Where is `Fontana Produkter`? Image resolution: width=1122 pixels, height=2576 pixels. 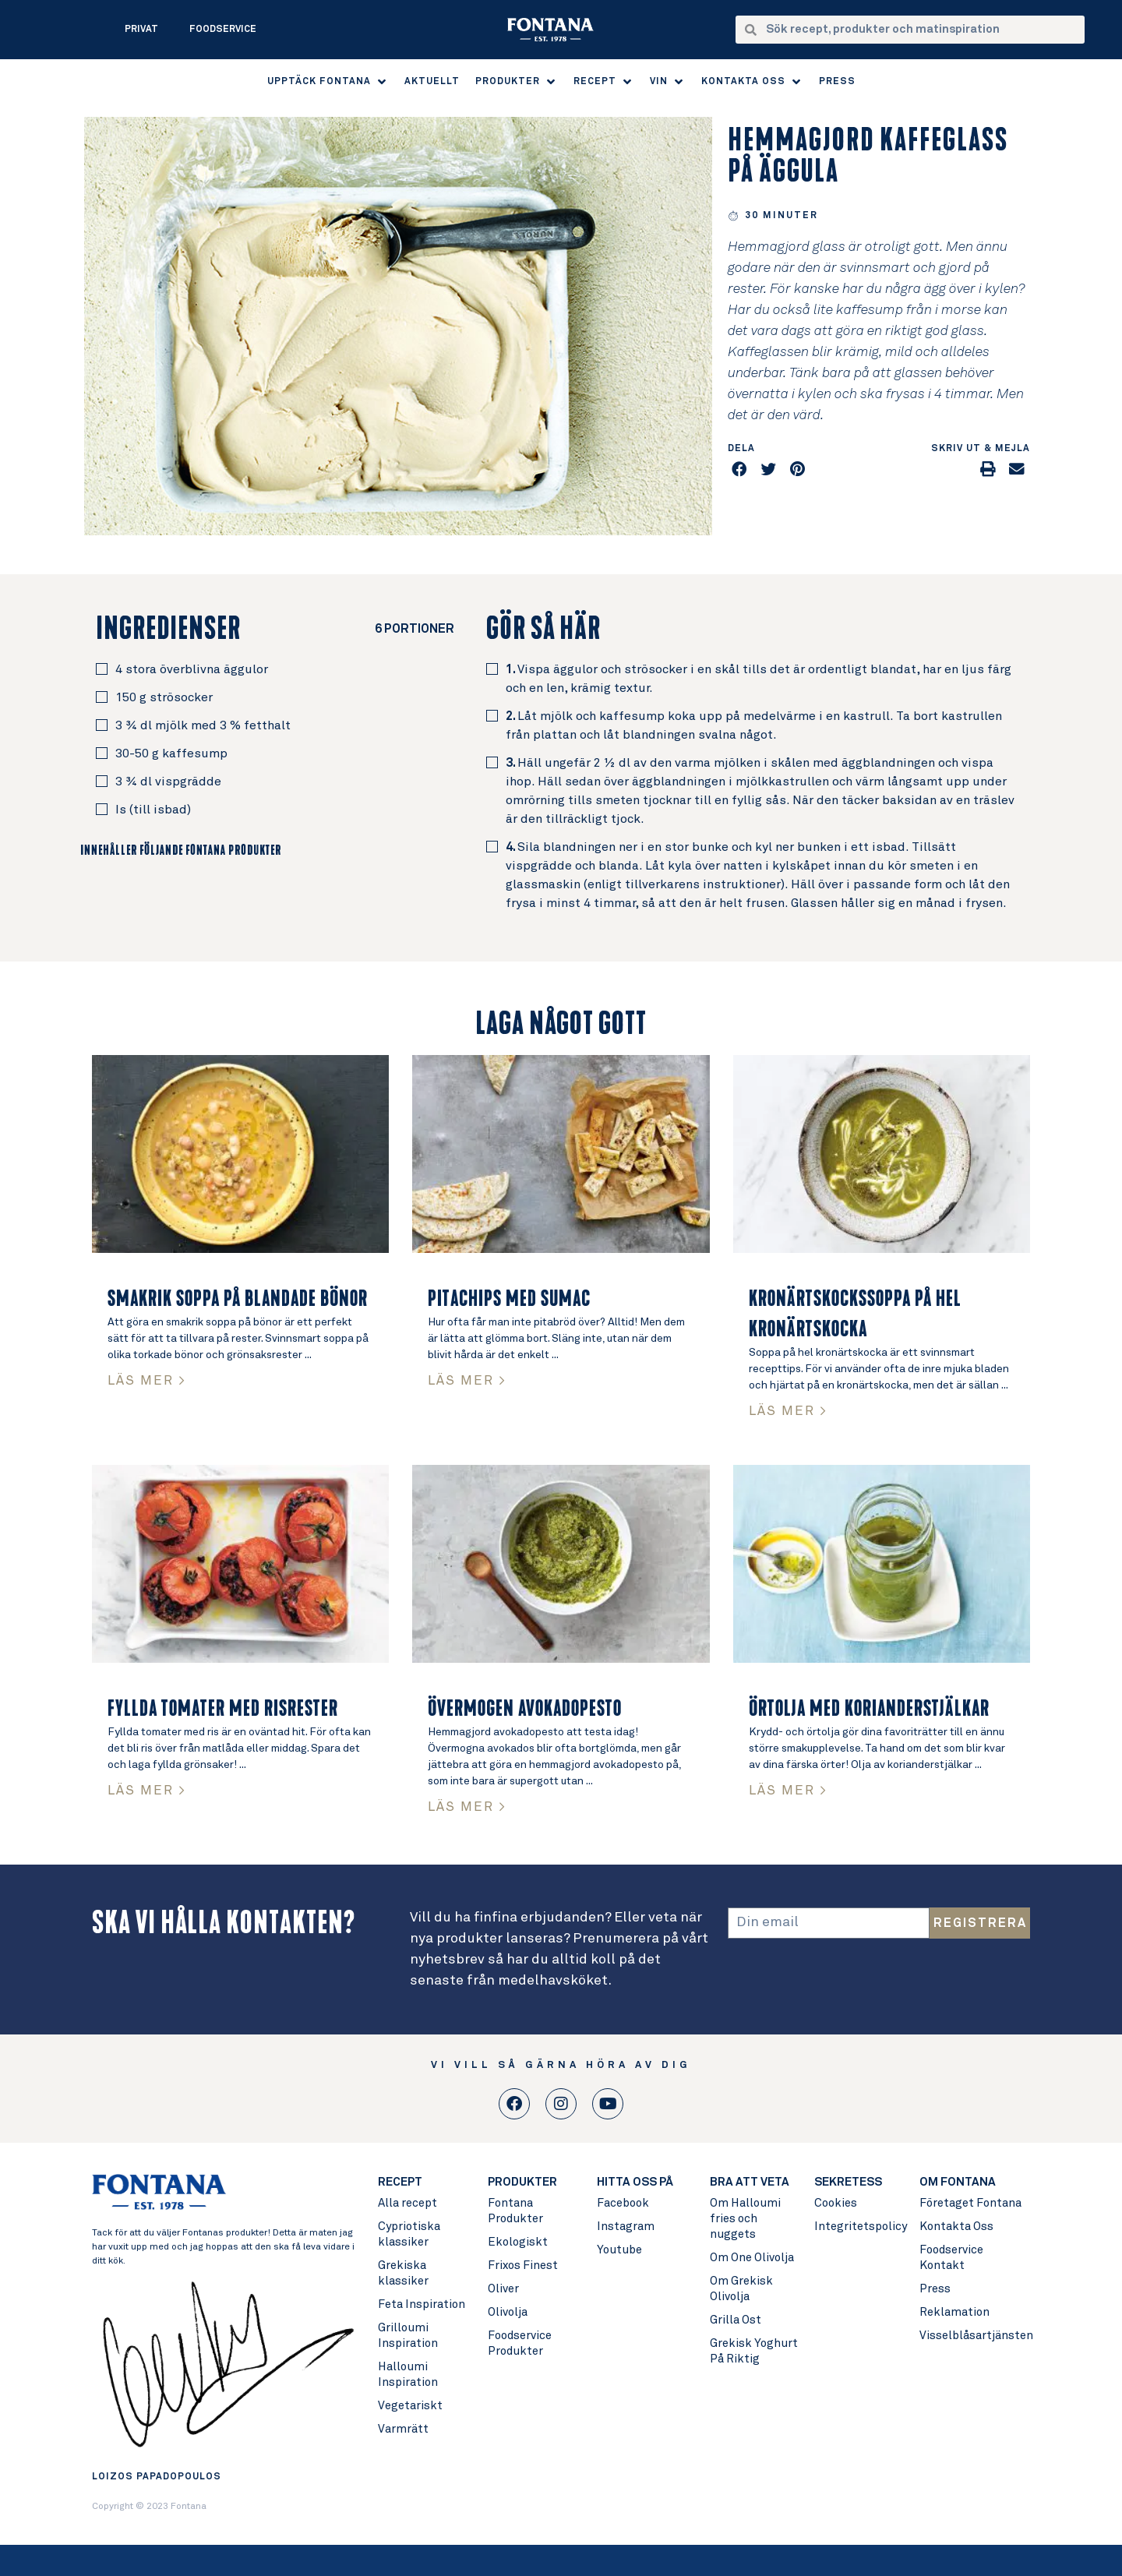
Fontana Produkter is located at coordinates (515, 2211).